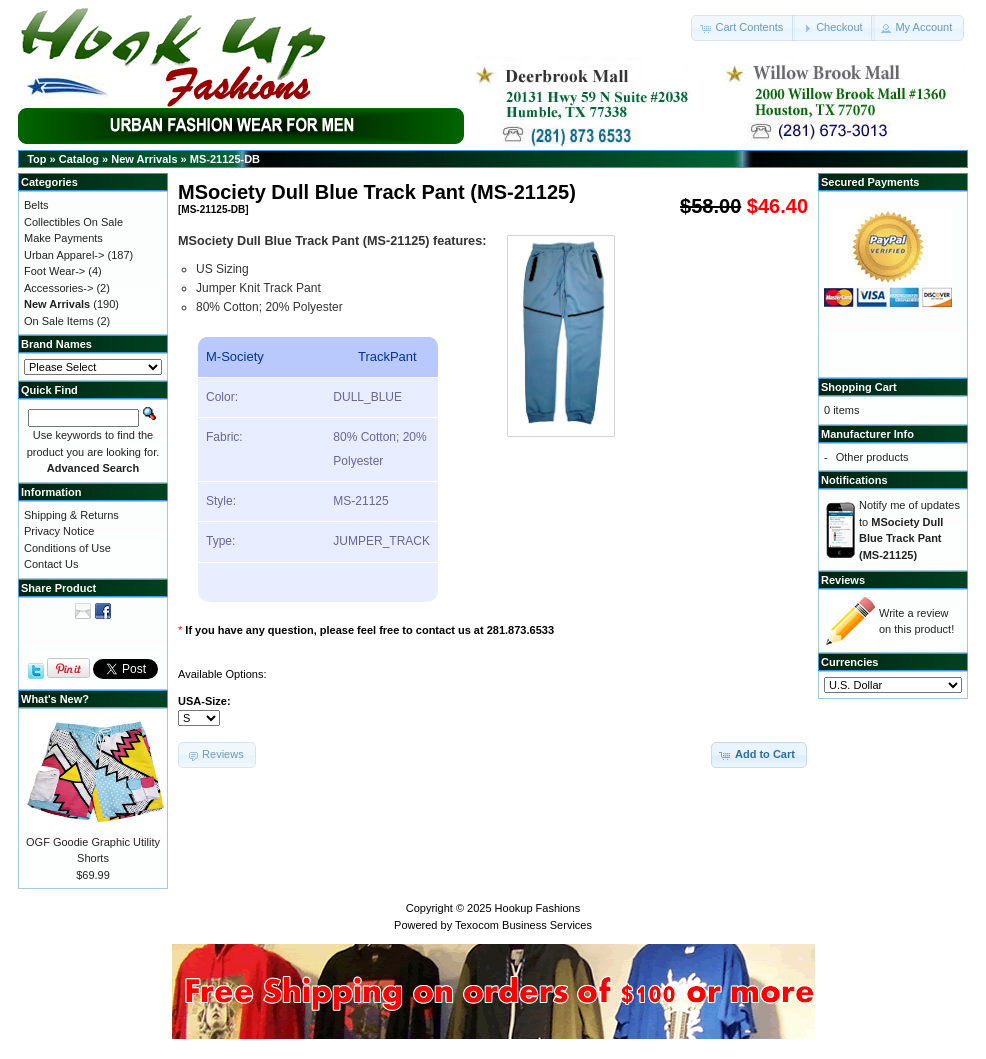 This screenshot has width=986, height=1059. Describe the element at coordinates (63, 238) in the screenshot. I see `Make Payments` at that location.